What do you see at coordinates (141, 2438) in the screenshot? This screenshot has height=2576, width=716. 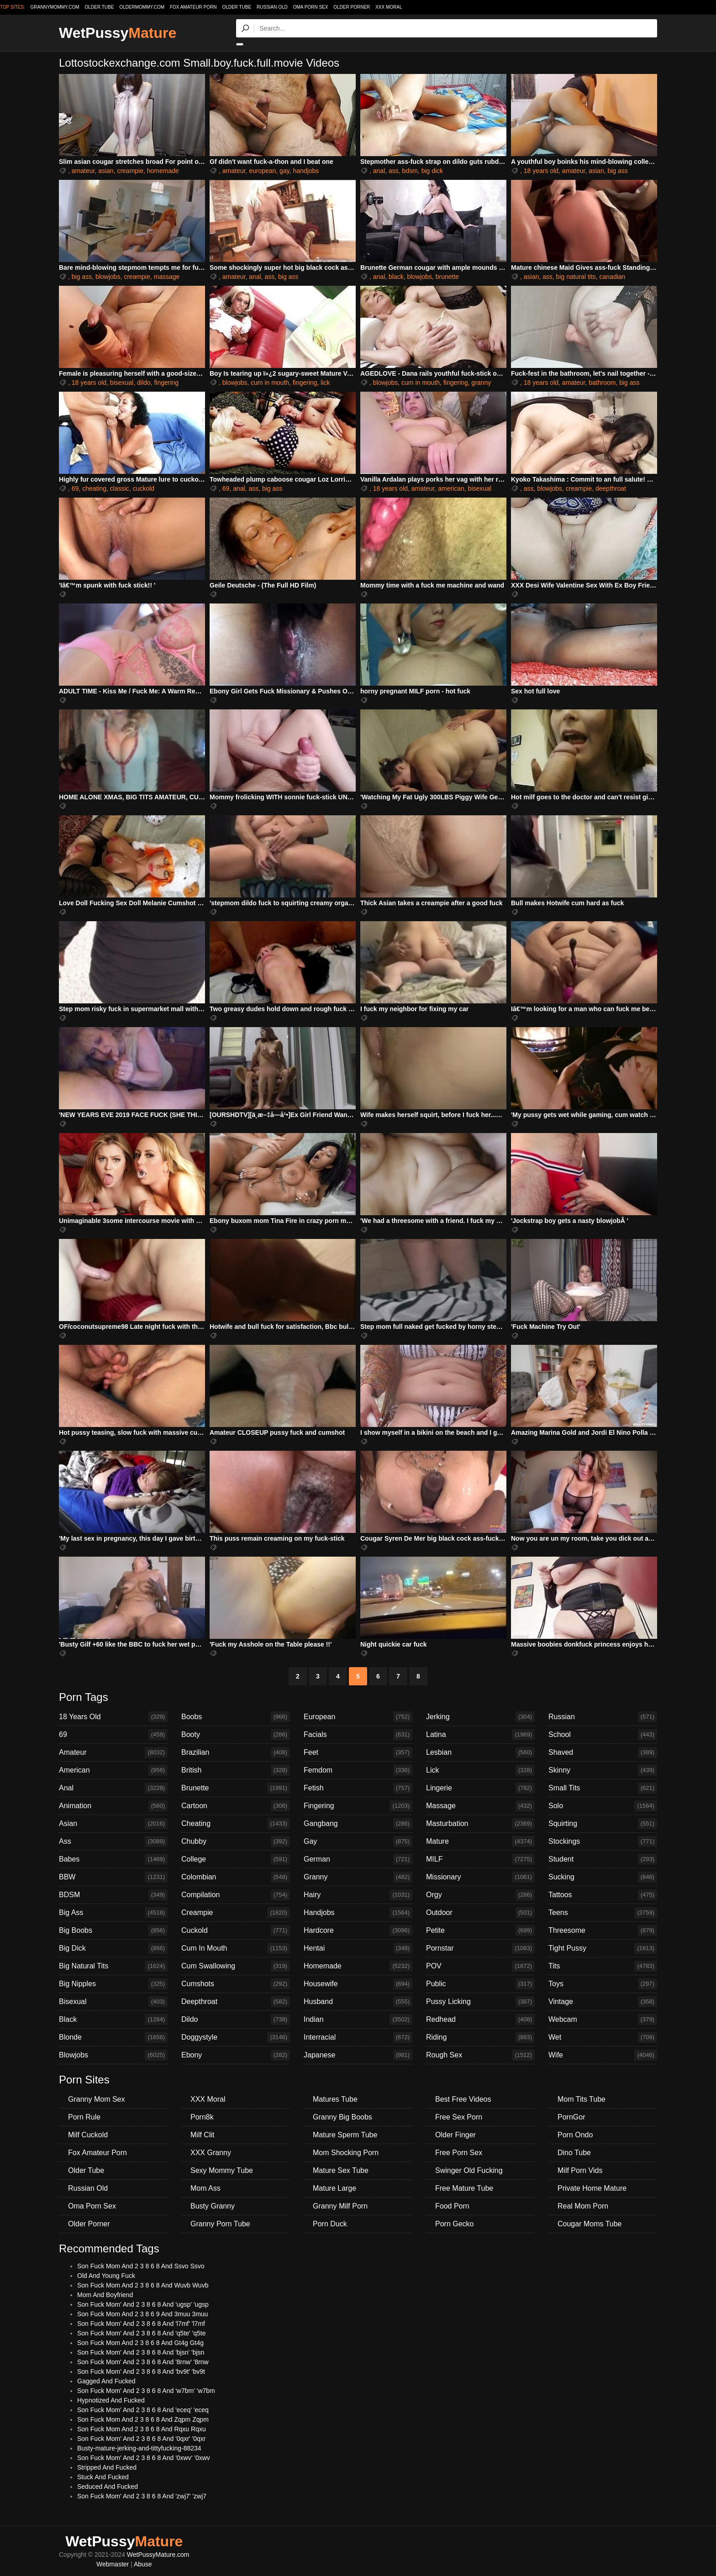 I see `Son Fuck Mom' And 2 3 8 6 8 And '0qxr' '0qxr` at bounding box center [141, 2438].